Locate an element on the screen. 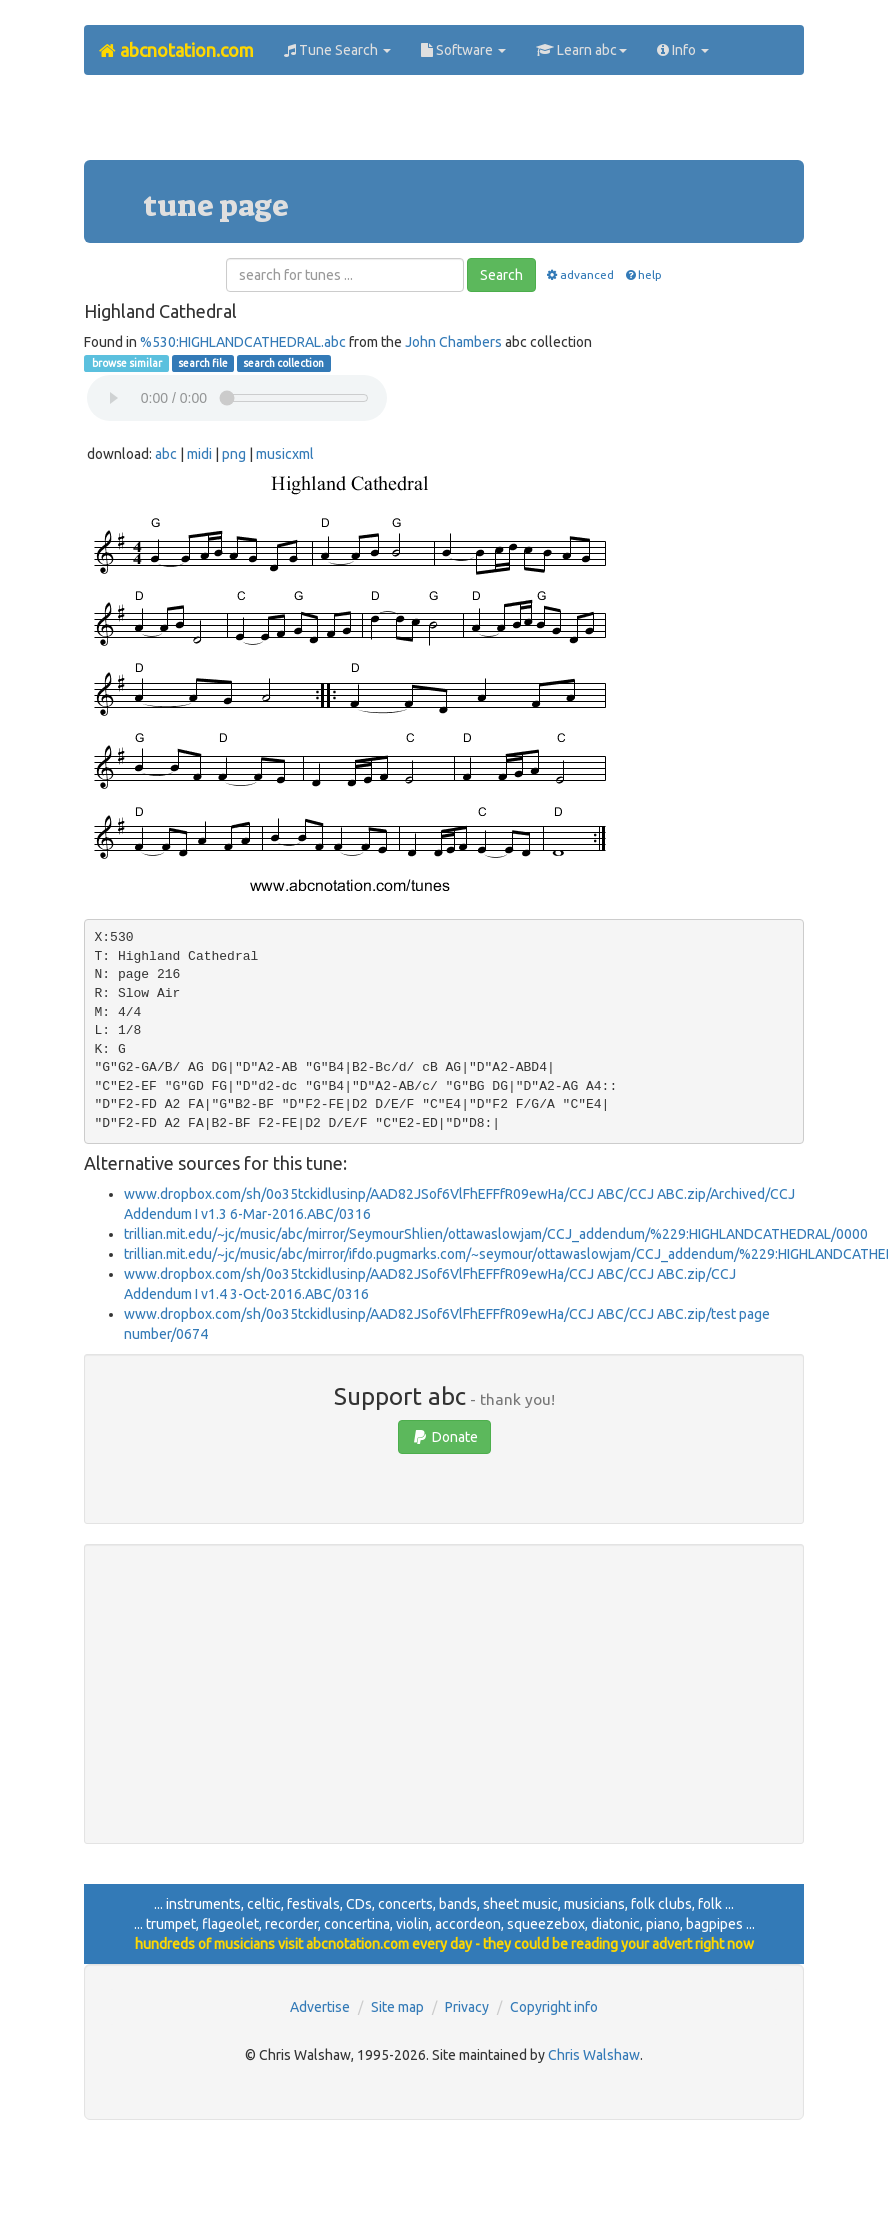 The width and height of the screenshot is (888, 2214). Tune Search [button] is located at coordinates (337, 50).